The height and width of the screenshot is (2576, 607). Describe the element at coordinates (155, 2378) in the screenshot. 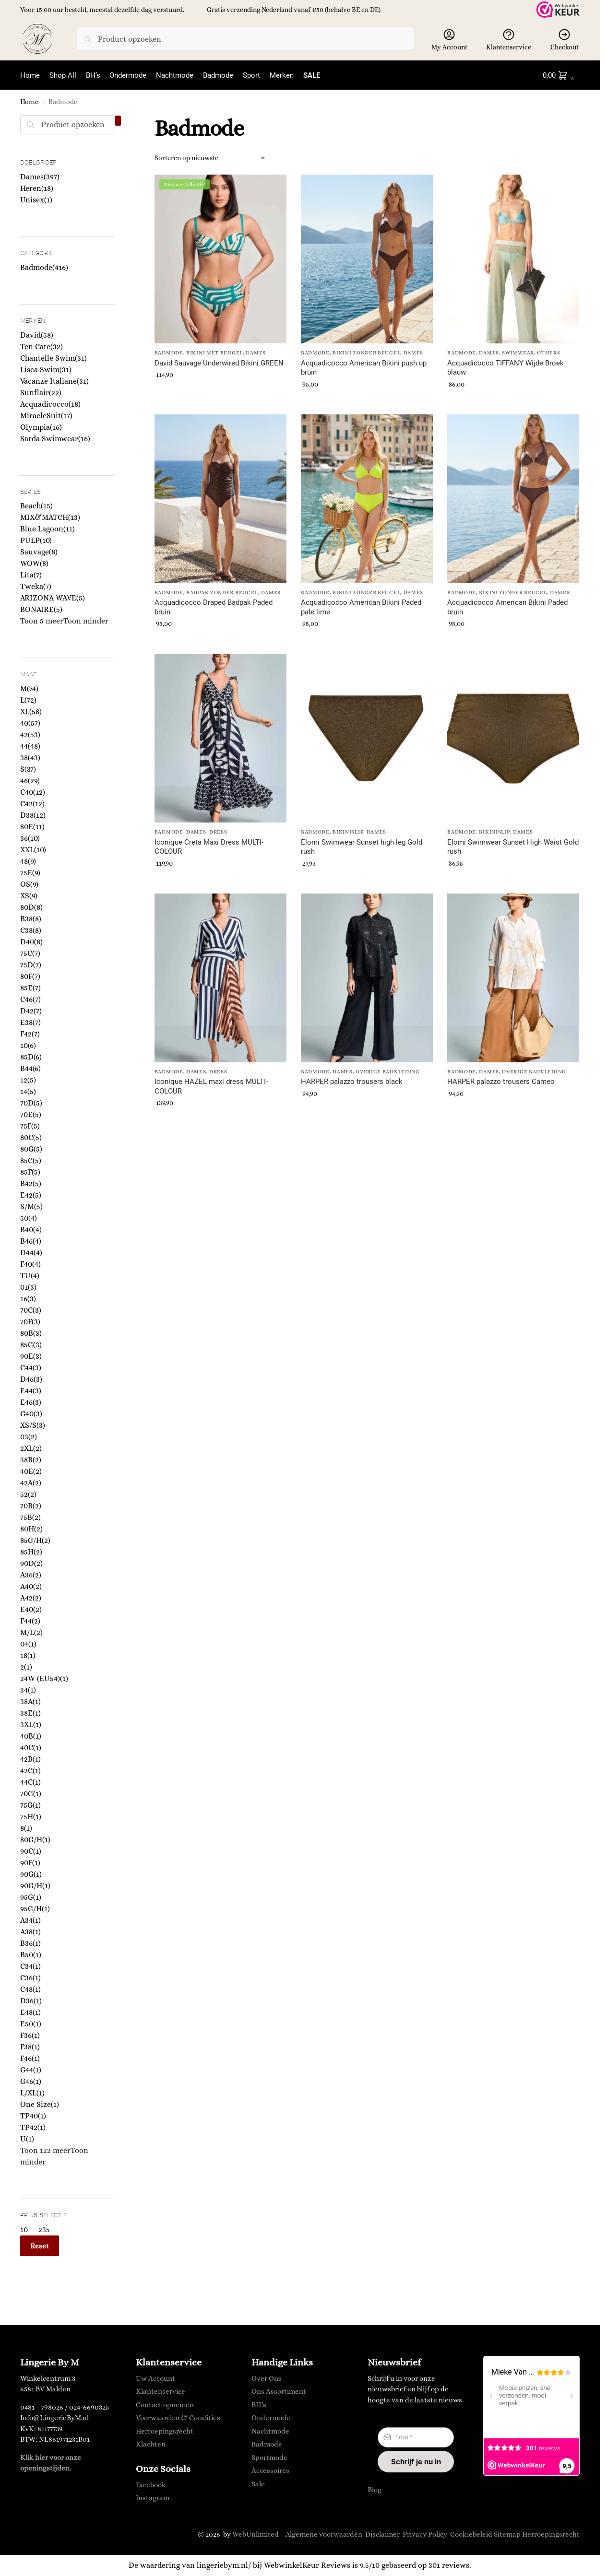

I see `Uw Account` at that location.